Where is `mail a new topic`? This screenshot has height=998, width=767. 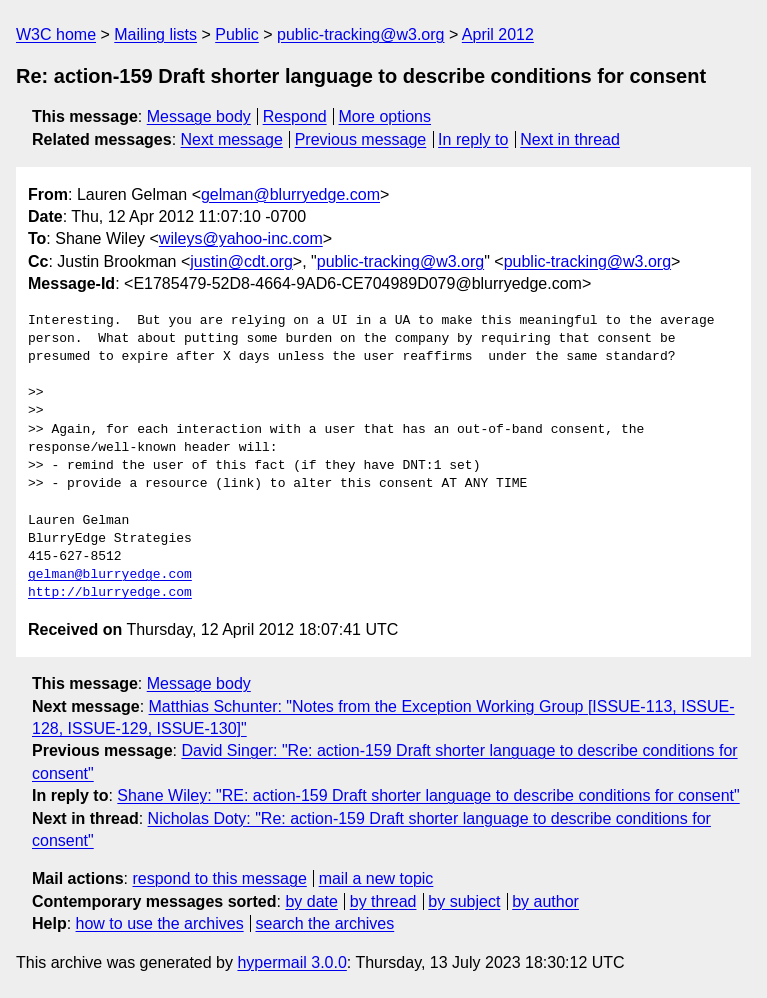 mail a new topic is located at coordinates (376, 878).